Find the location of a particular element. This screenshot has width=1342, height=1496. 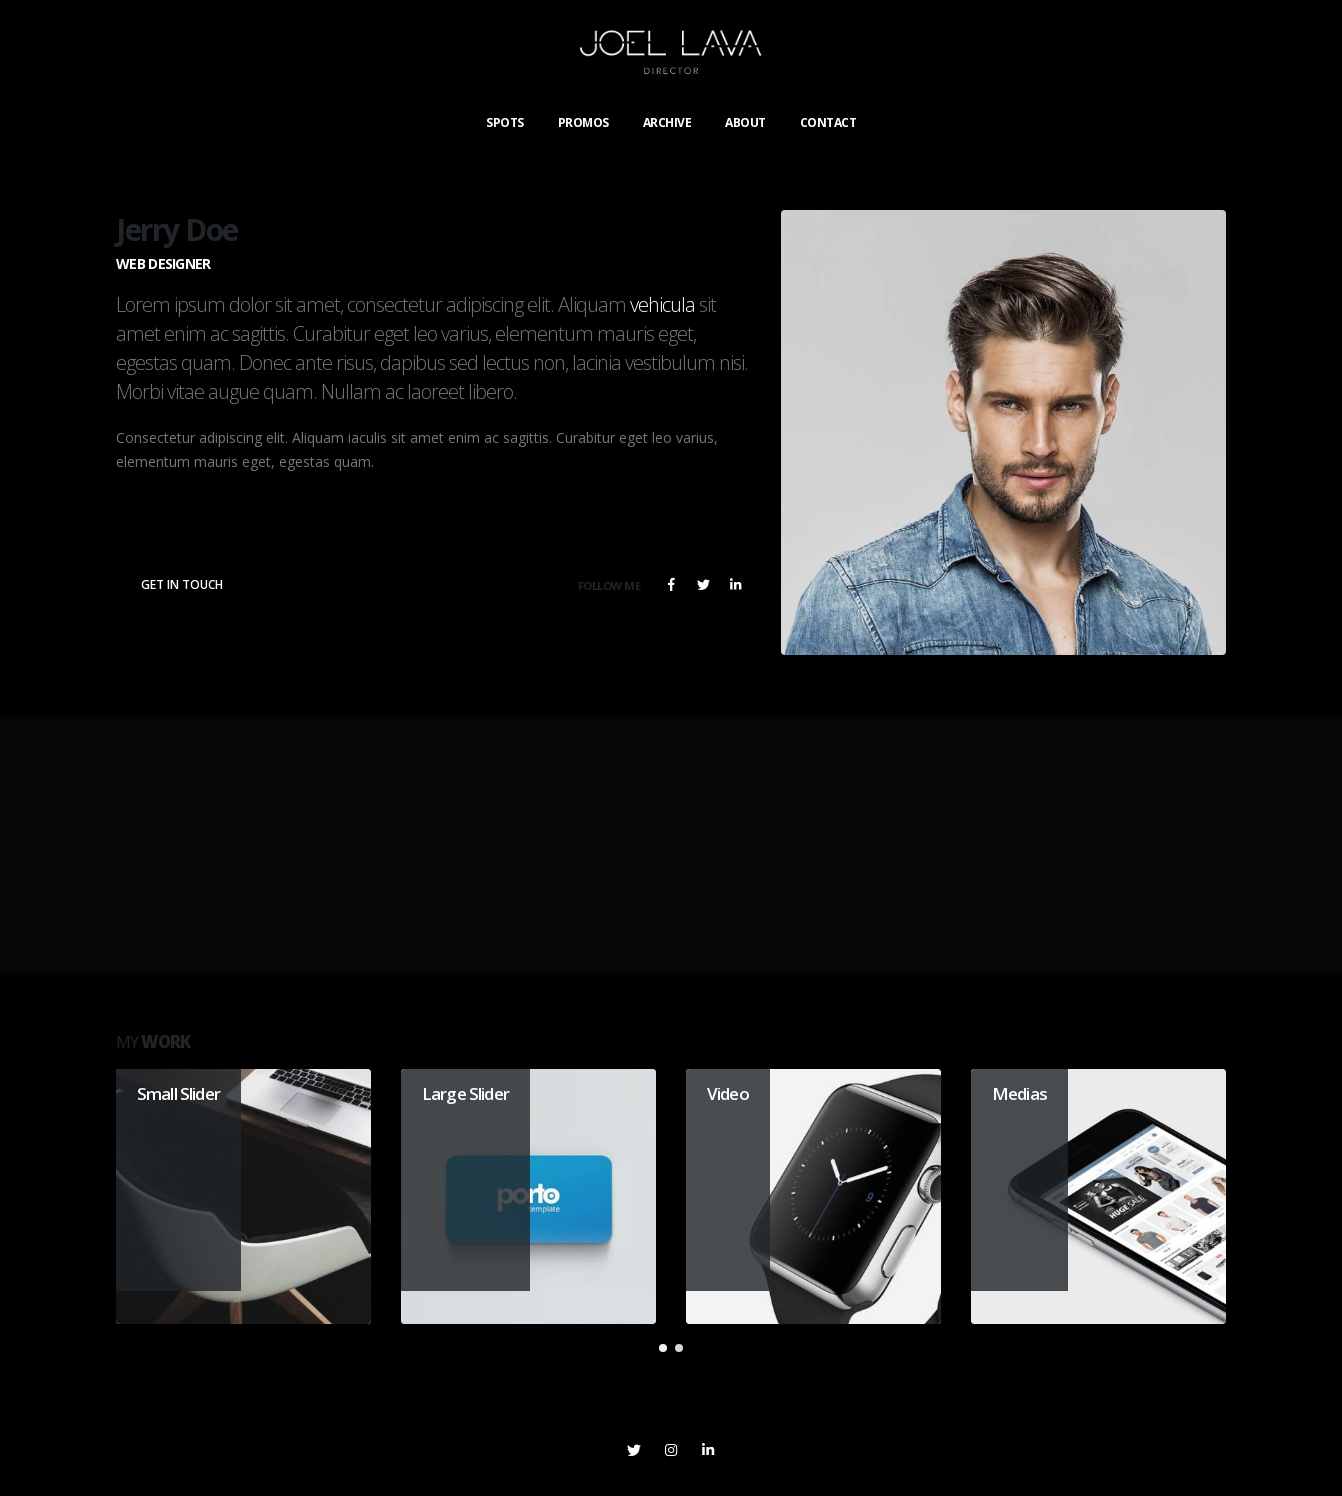

CONTACT is located at coordinates (828, 122).